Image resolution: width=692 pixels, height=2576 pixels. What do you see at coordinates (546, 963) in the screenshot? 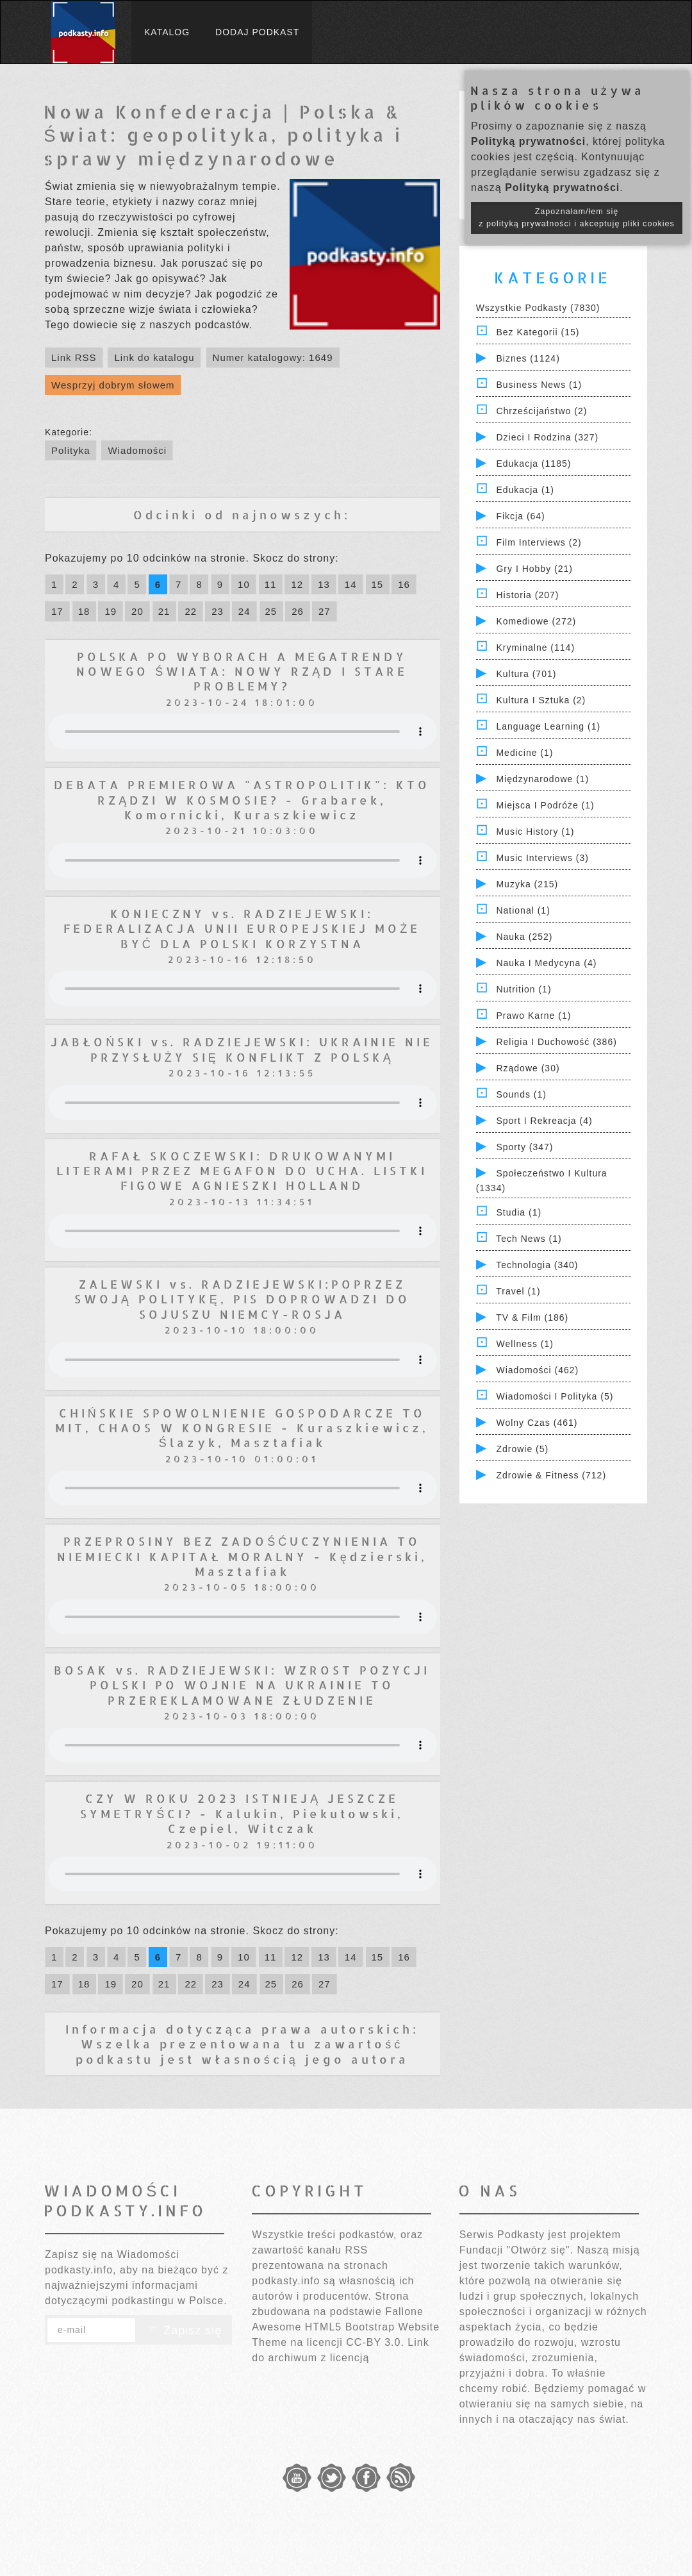
I see `Nauka i Medycyna (4)` at bounding box center [546, 963].